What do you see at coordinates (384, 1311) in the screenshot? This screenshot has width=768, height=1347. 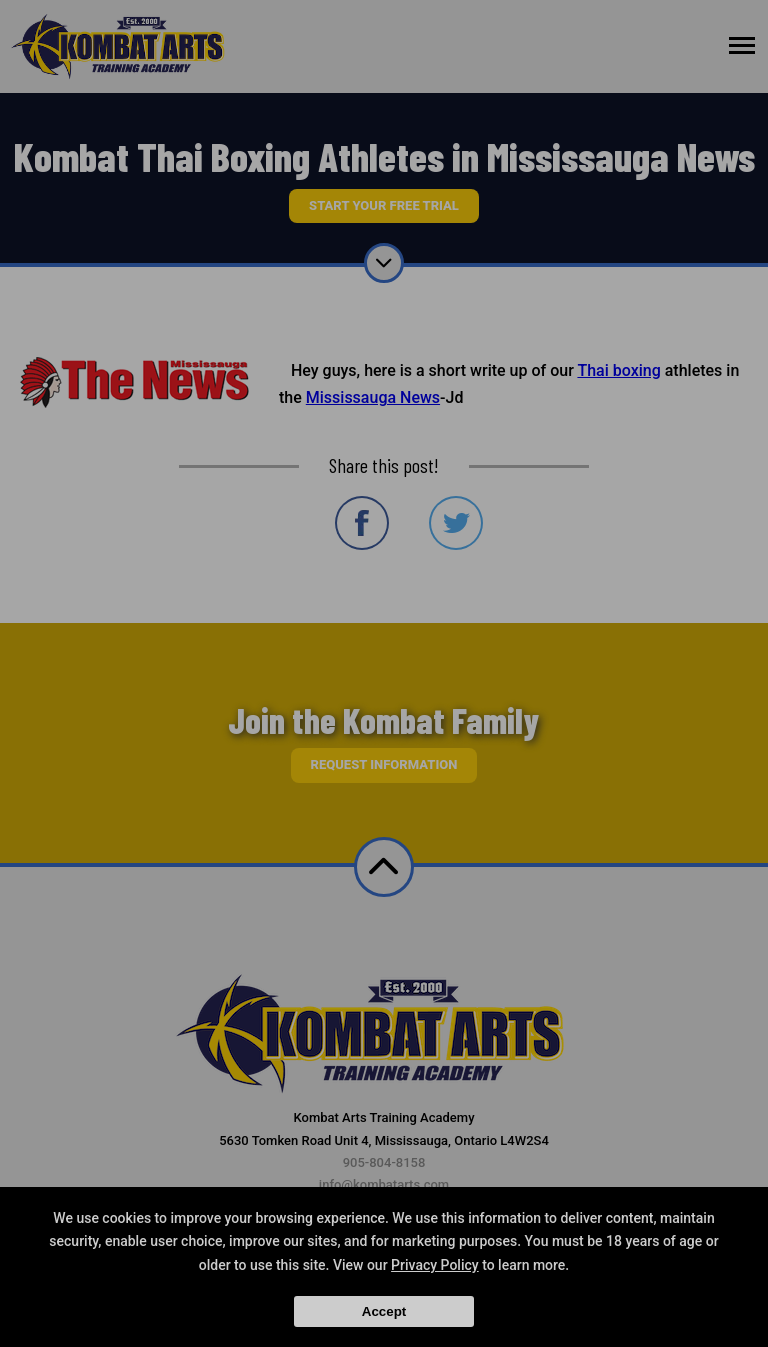 I see `Accept` at bounding box center [384, 1311].